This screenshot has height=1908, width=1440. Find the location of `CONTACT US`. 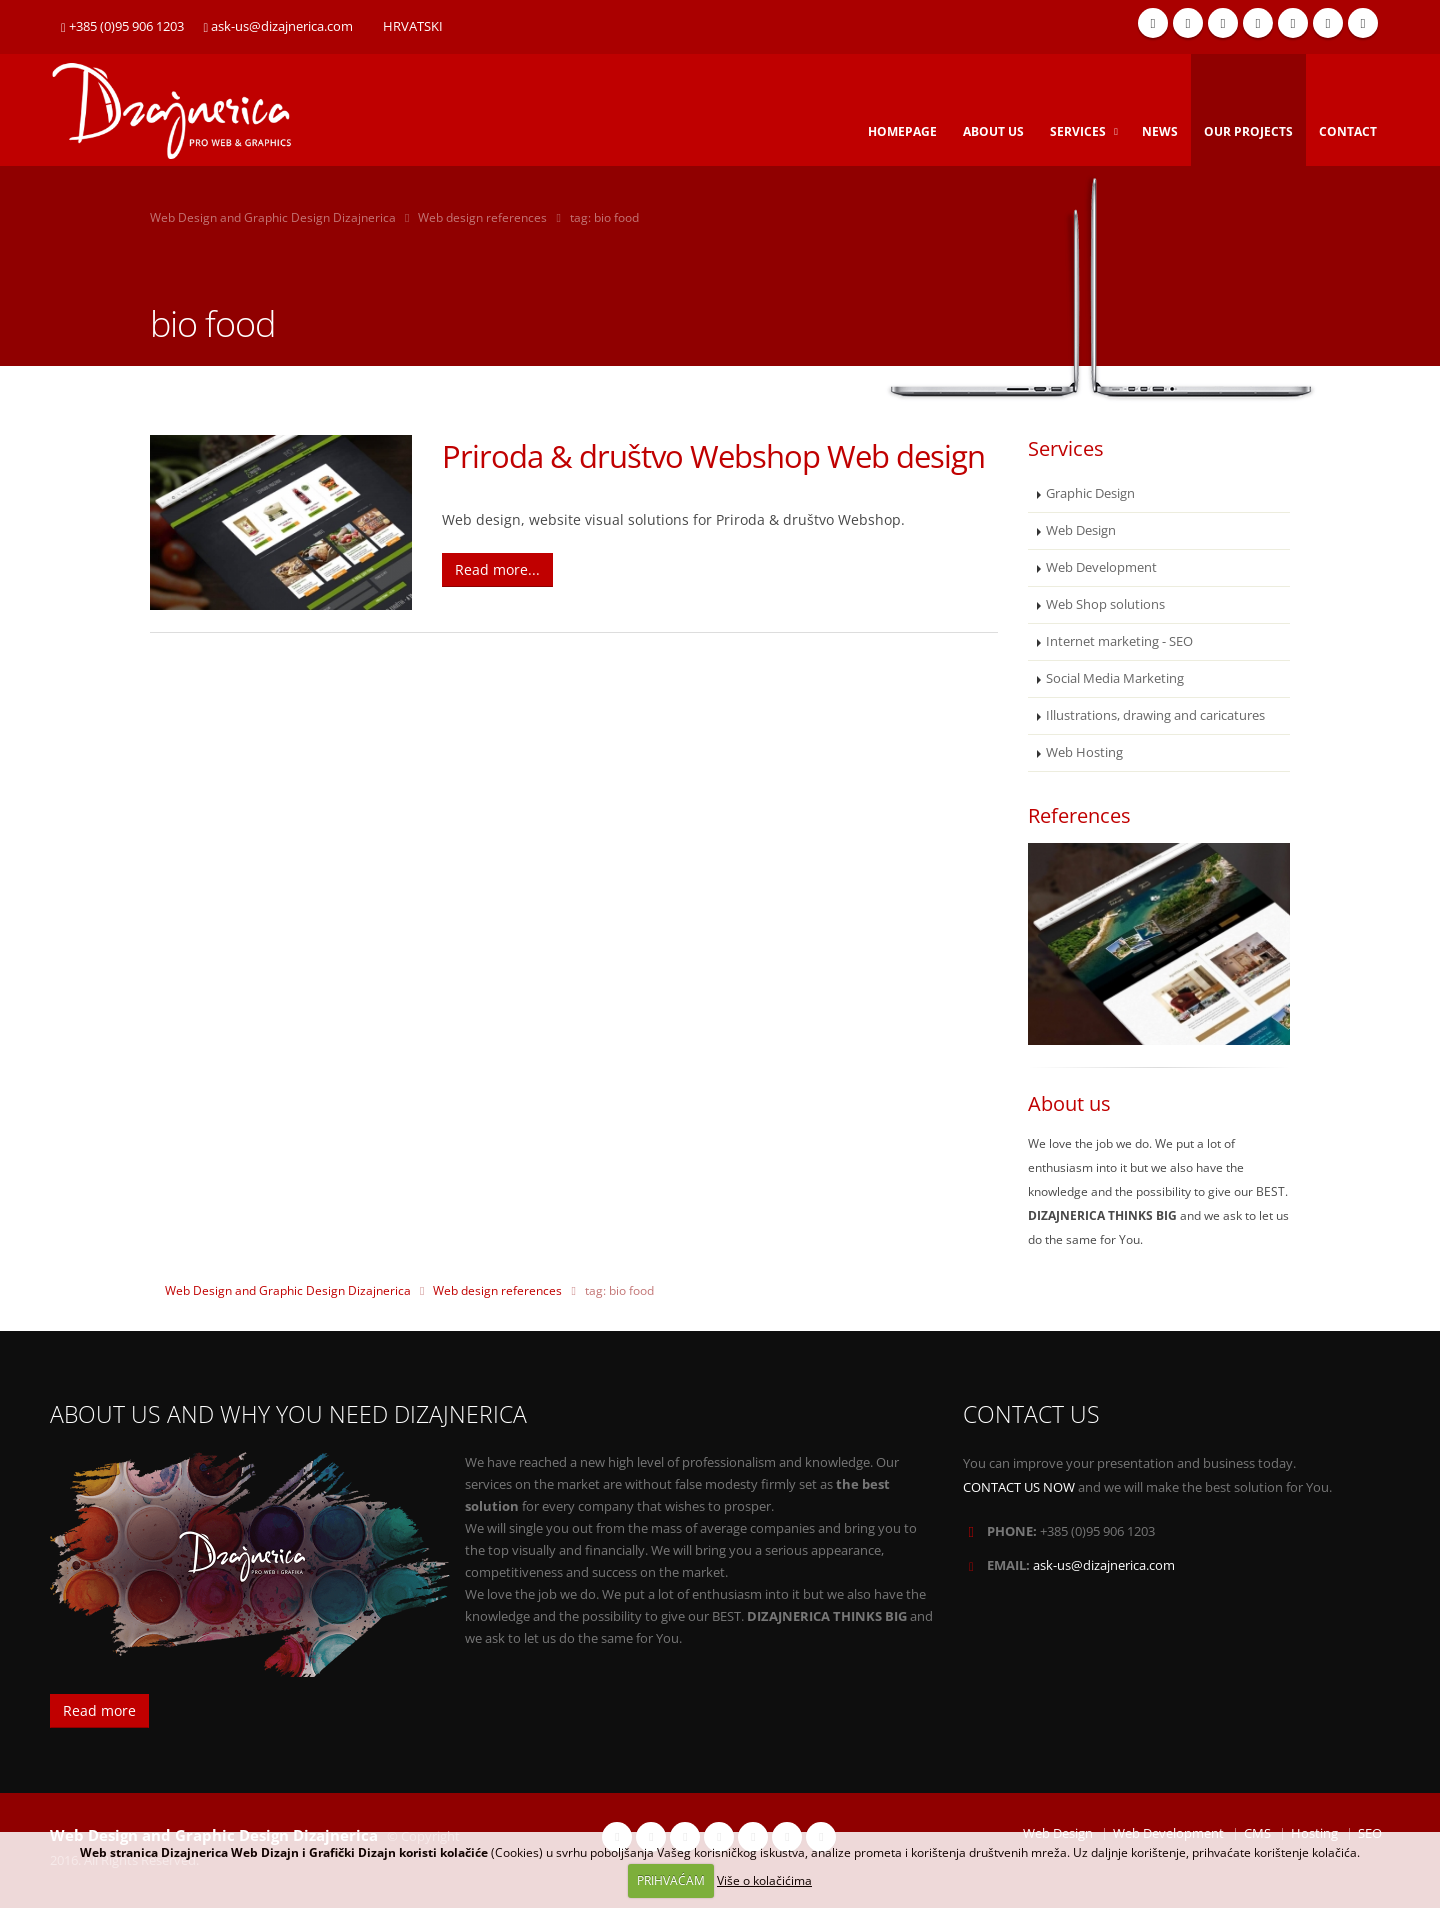

CONTACT US is located at coordinates (1031, 1414).